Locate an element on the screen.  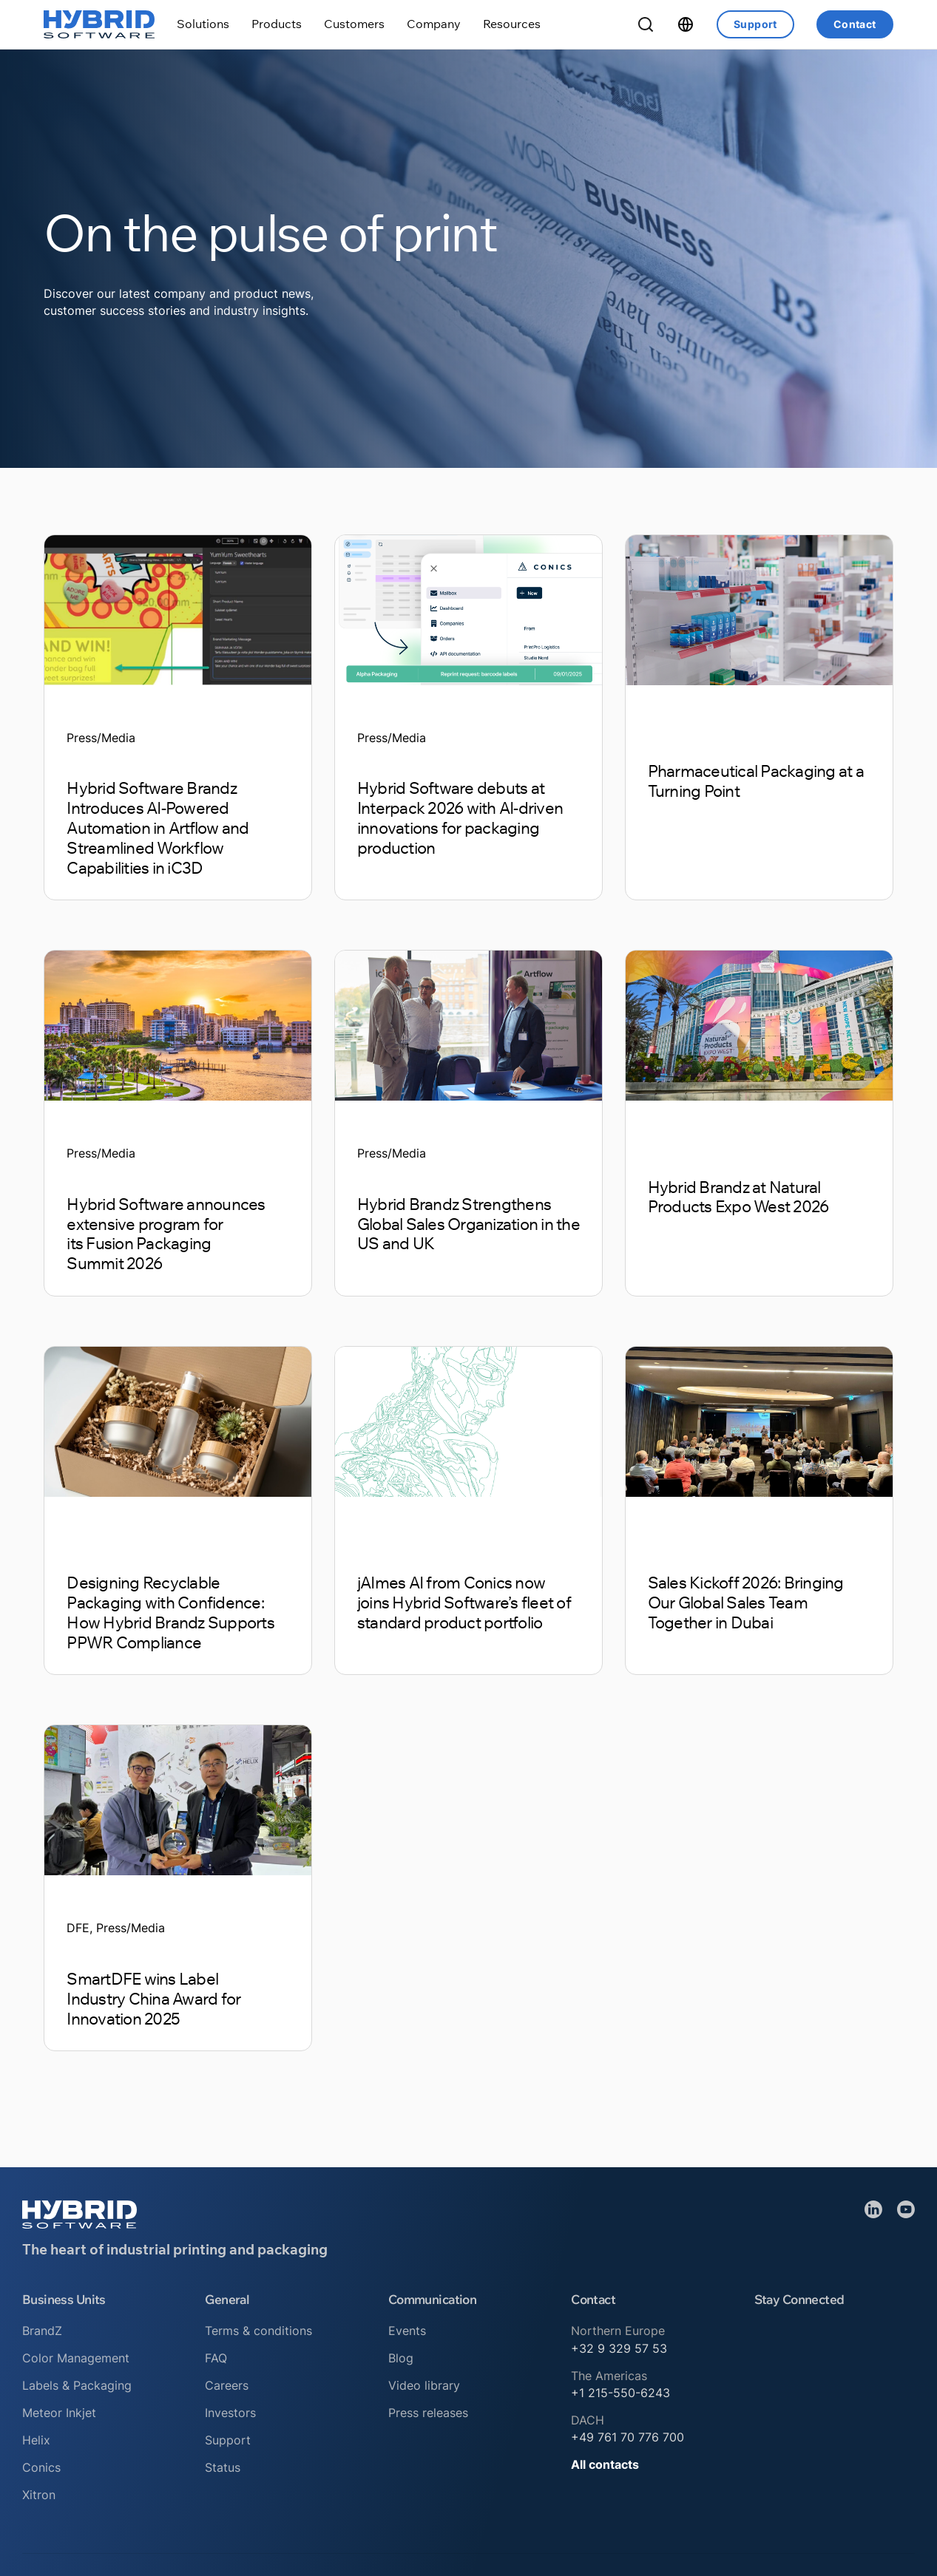
Labels & Packaging is located at coordinates (77, 2386).